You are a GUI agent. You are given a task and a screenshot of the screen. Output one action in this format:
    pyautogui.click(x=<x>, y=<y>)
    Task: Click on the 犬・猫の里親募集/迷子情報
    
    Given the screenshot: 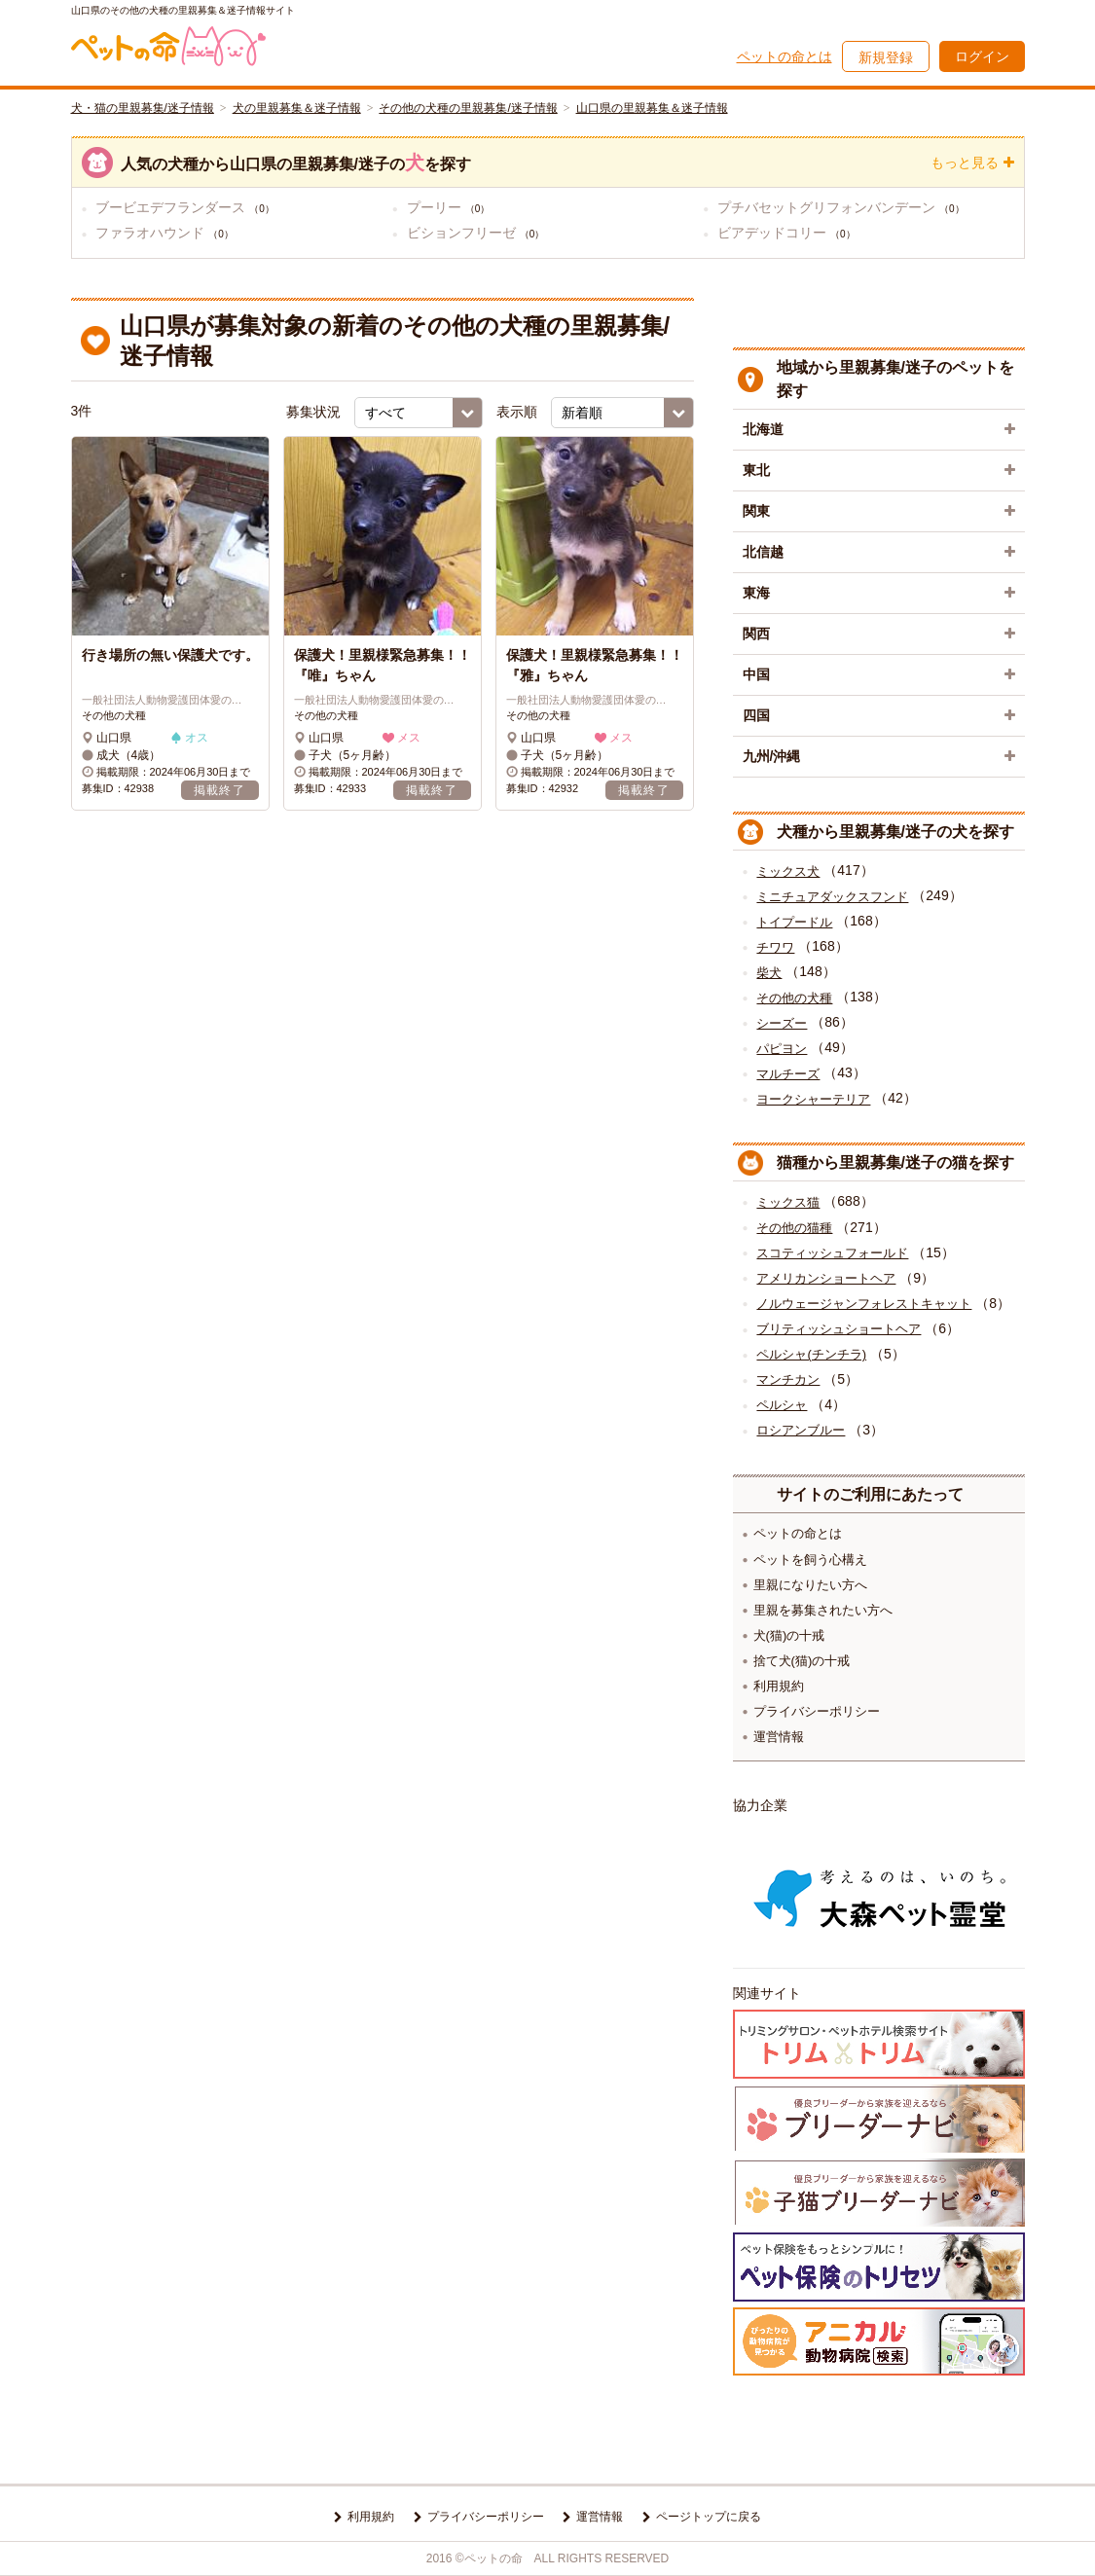 What is the action you would take?
    pyautogui.click(x=142, y=108)
    